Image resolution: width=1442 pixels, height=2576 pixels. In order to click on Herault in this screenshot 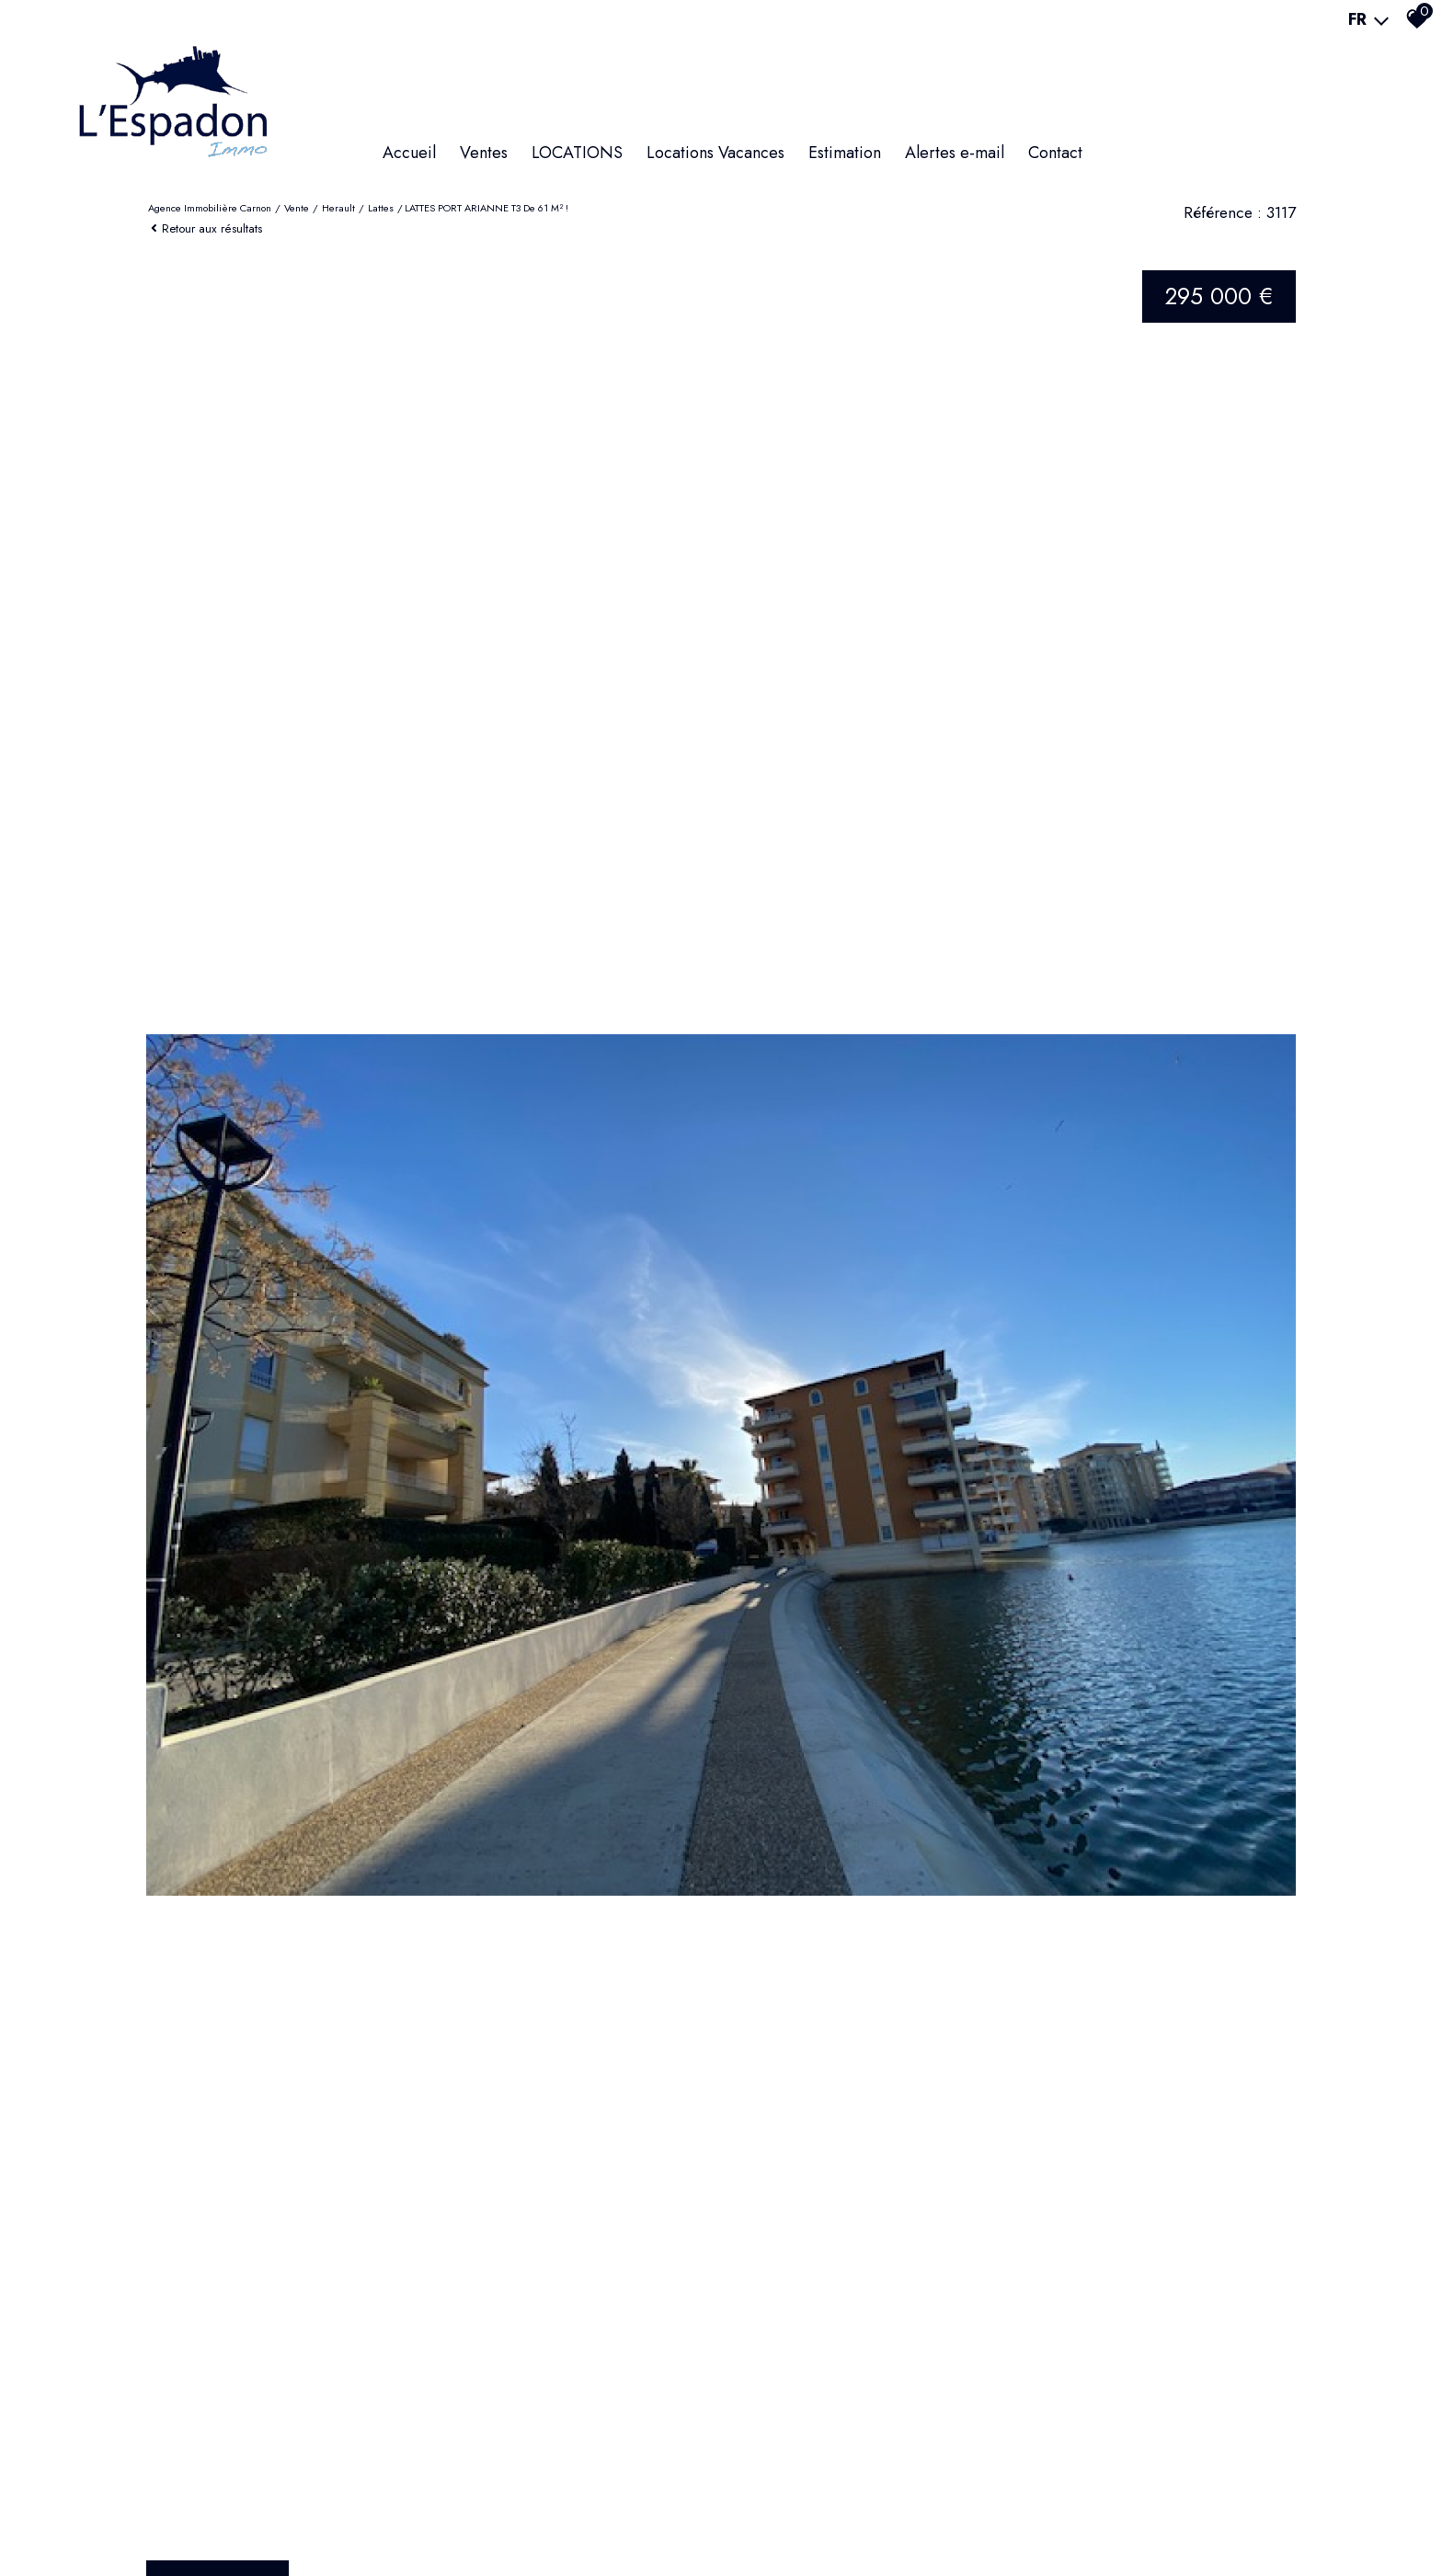, I will do `click(338, 207)`.